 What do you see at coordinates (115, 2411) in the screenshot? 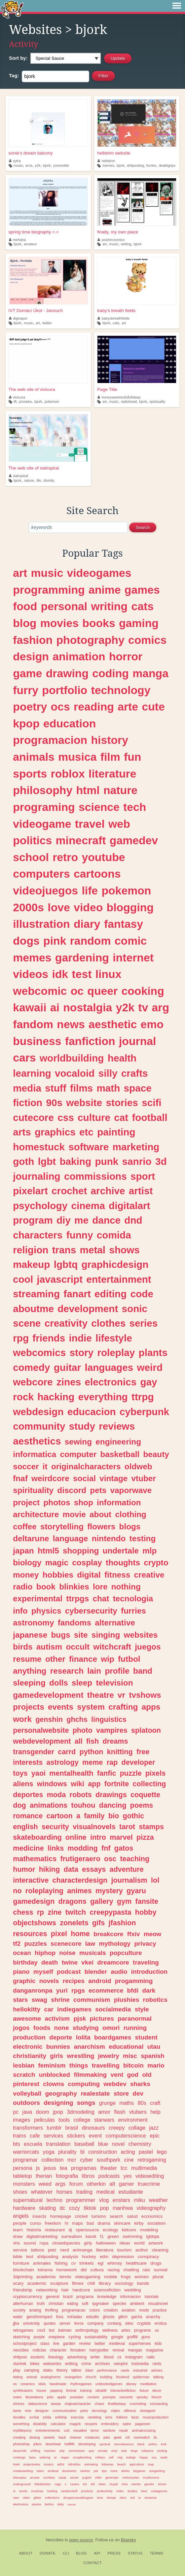
I see `viajes` at bounding box center [115, 2411].